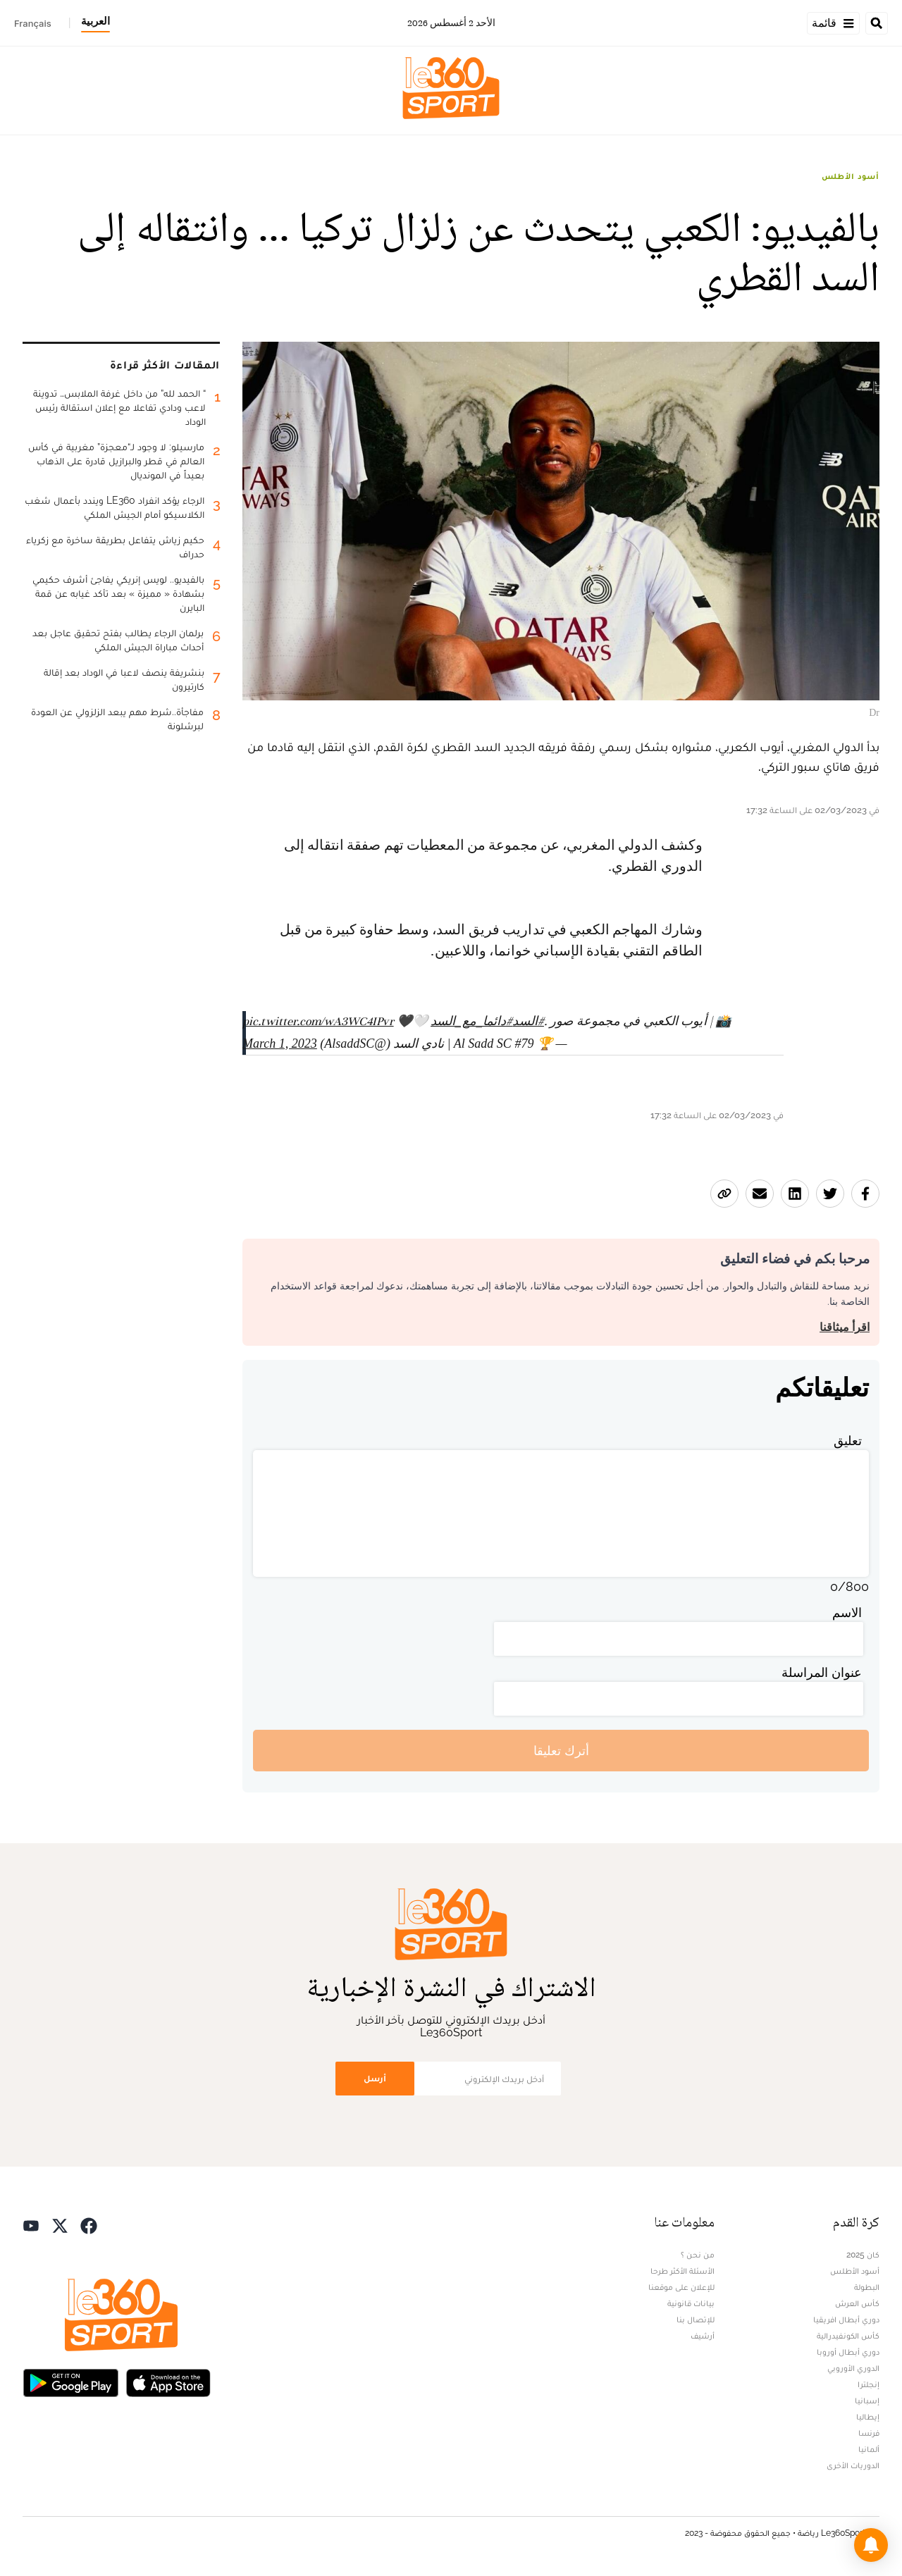 This screenshot has width=902, height=2576. What do you see at coordinates (528, 1021) in the screenshot?
I see `#السد` at bounding box center [528, 1021].